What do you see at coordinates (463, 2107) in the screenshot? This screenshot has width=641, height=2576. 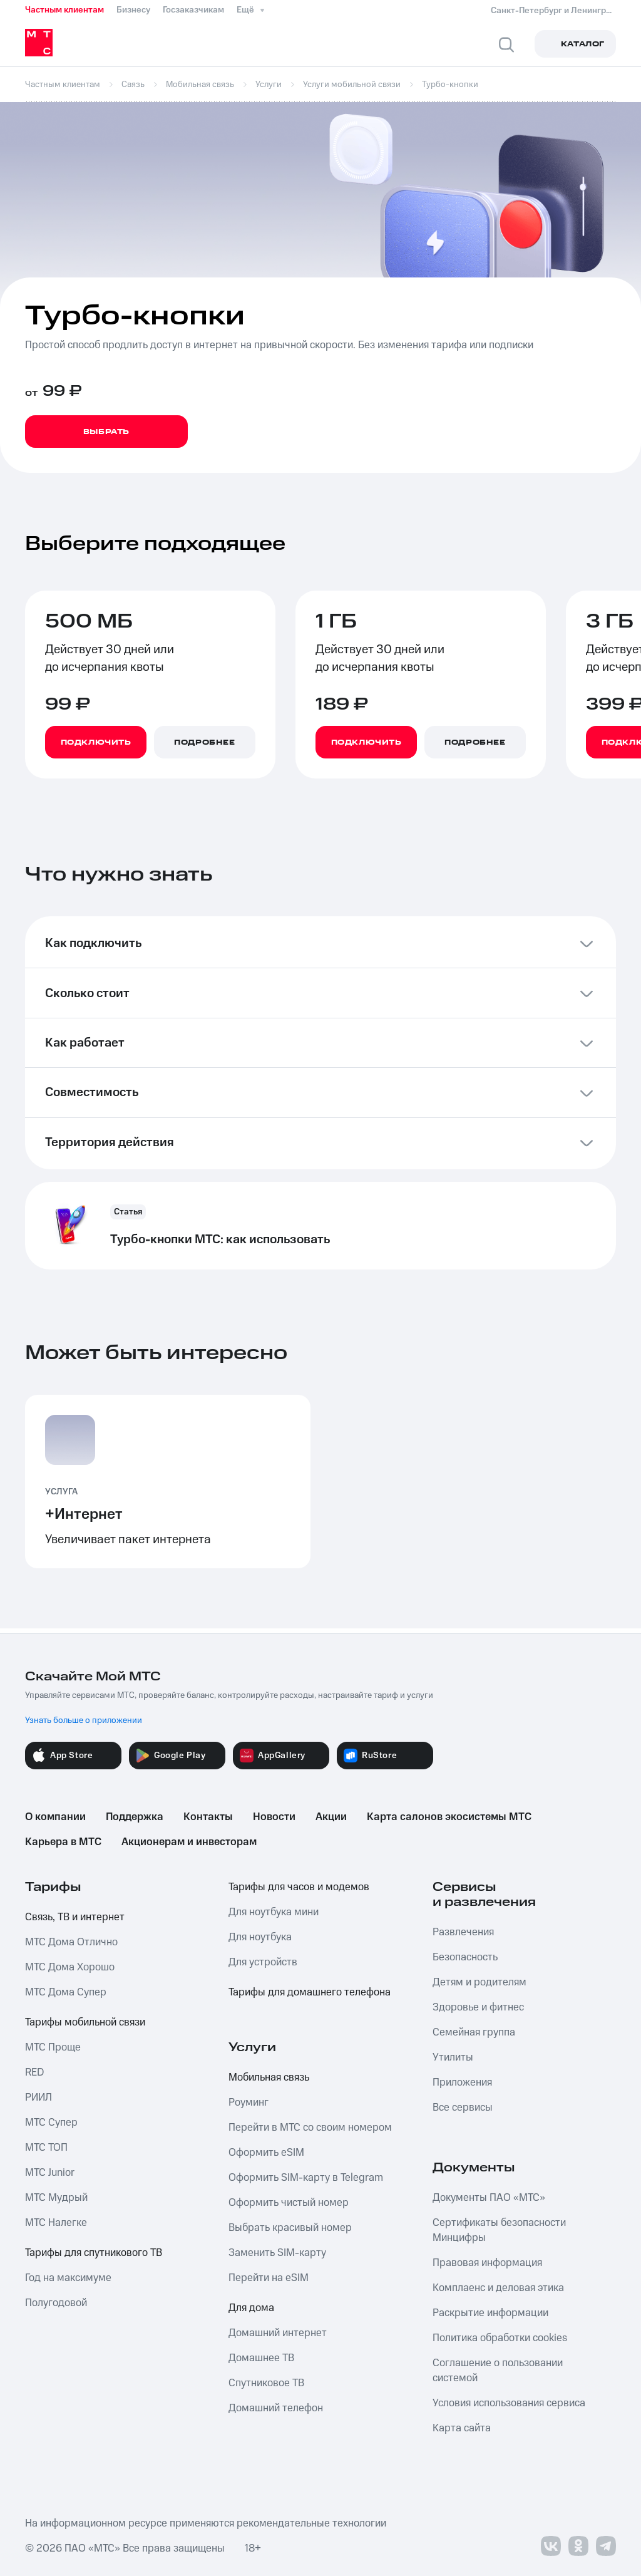 I see `Все сервисы` at bounding box center [463, 2107].